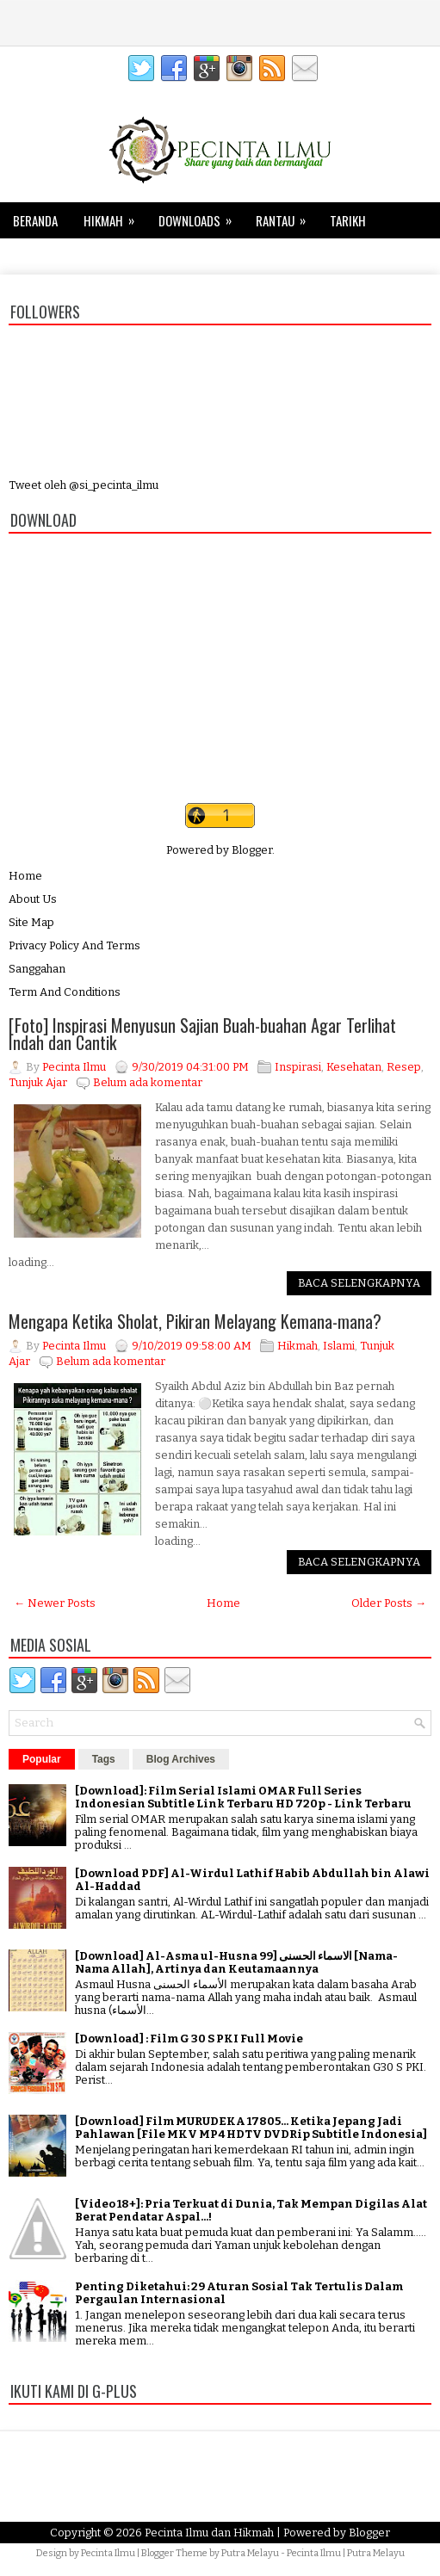 Image resolution: width=440 pixels, height=2576 pixels. What do you see at coordinates (35, 220) in the screenshot?
I see `Beranda` at bounding box center [35, 220].